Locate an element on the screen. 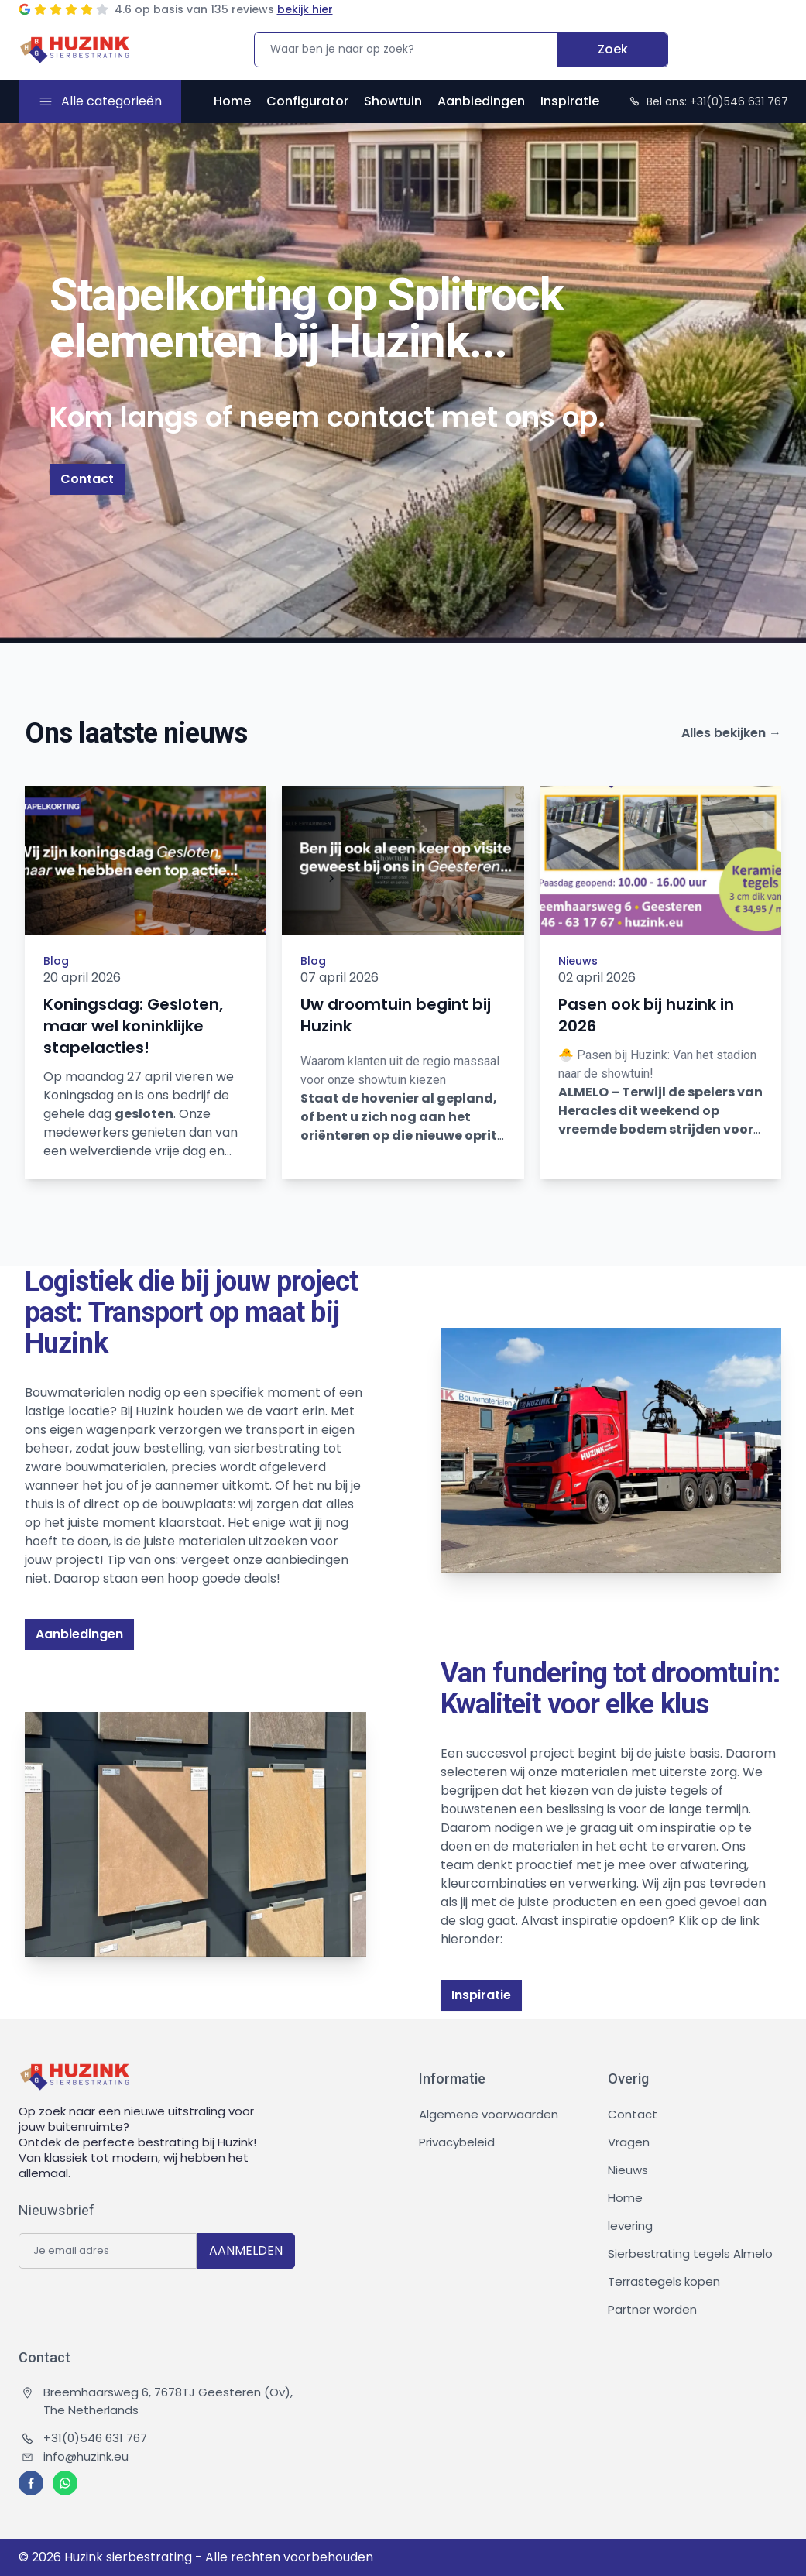 This screenshot has width=806, height=2576. Blog is located at coordinates (56, 961).